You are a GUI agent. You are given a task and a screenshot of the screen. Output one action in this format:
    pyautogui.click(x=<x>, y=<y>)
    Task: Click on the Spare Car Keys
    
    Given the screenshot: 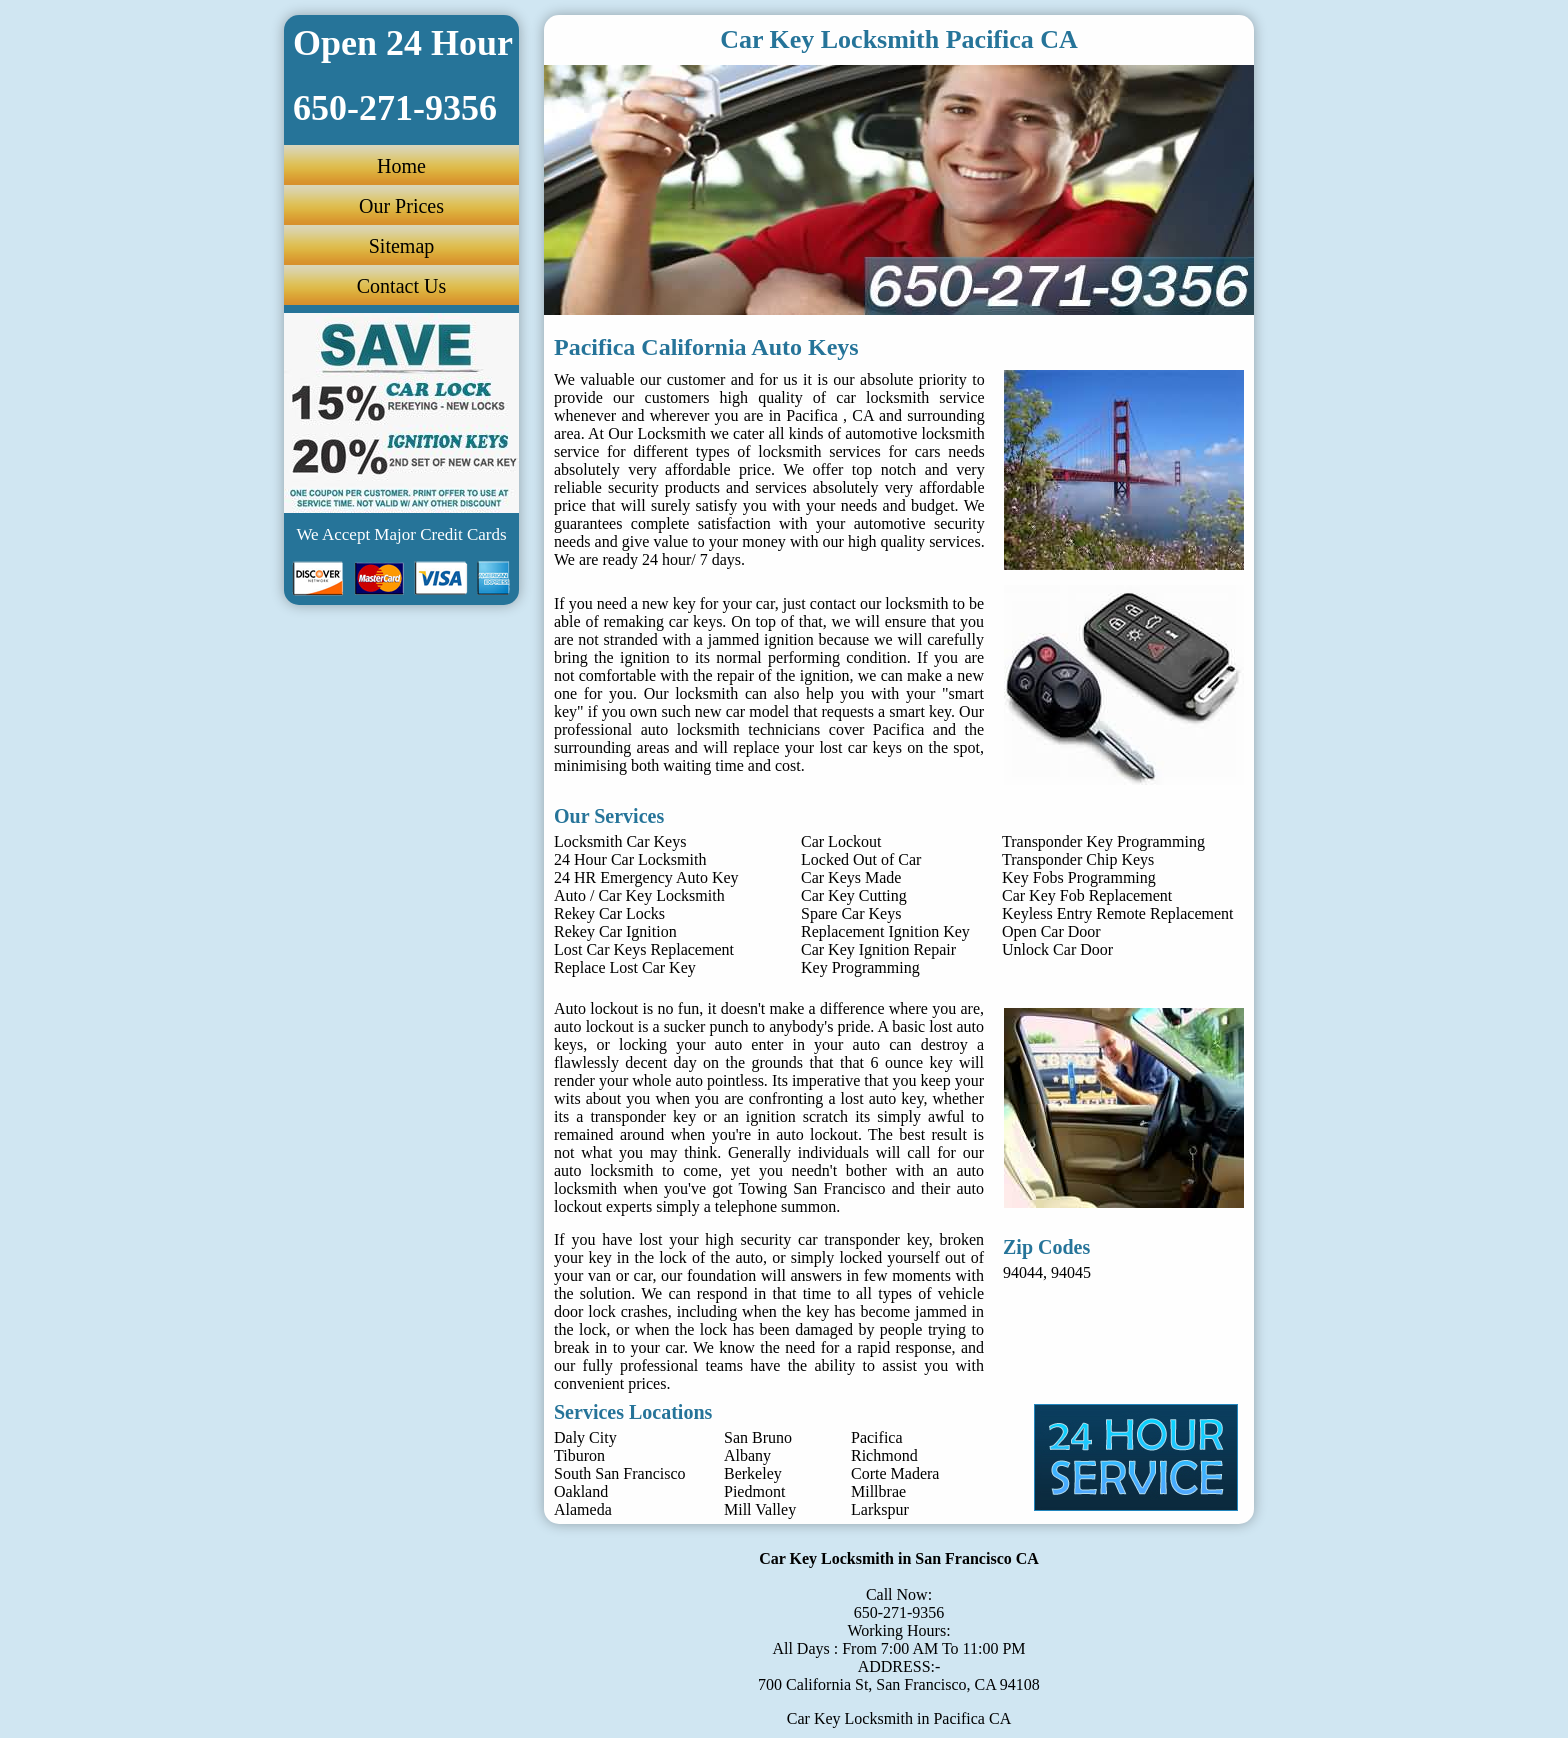 What is the action you would take?
    pyautogui.click(x=851, y=913)
    